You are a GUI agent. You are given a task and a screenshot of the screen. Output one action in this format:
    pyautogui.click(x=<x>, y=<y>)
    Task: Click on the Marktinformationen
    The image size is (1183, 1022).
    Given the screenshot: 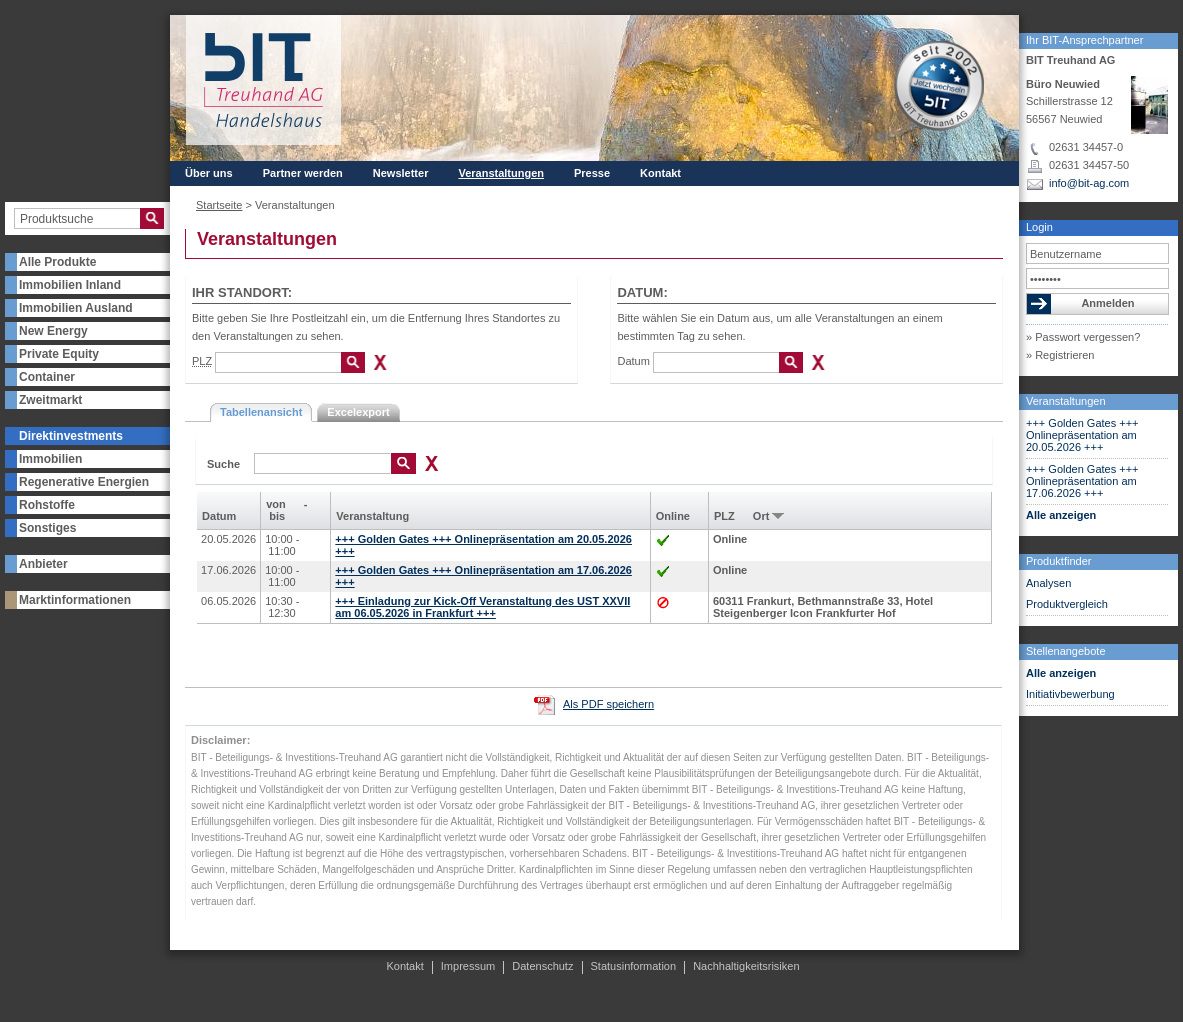 What is the action you would take?
    pyautogui.click(x=75, y=600)
    